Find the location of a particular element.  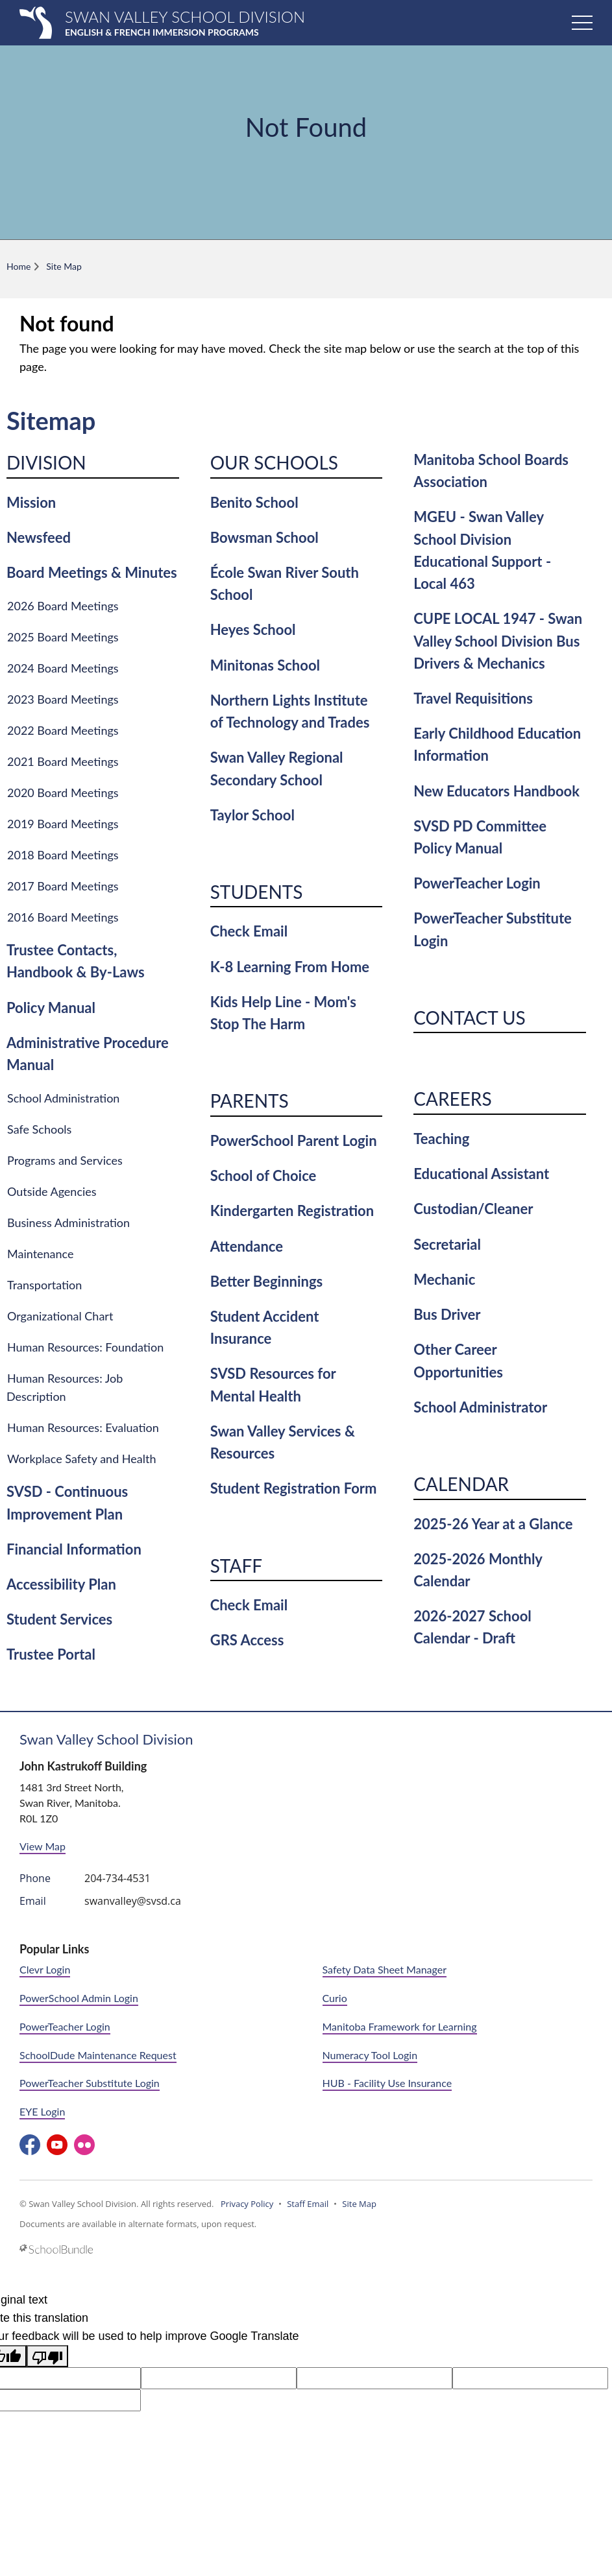

Outside Agencies is located at coordinates (52, 1191).